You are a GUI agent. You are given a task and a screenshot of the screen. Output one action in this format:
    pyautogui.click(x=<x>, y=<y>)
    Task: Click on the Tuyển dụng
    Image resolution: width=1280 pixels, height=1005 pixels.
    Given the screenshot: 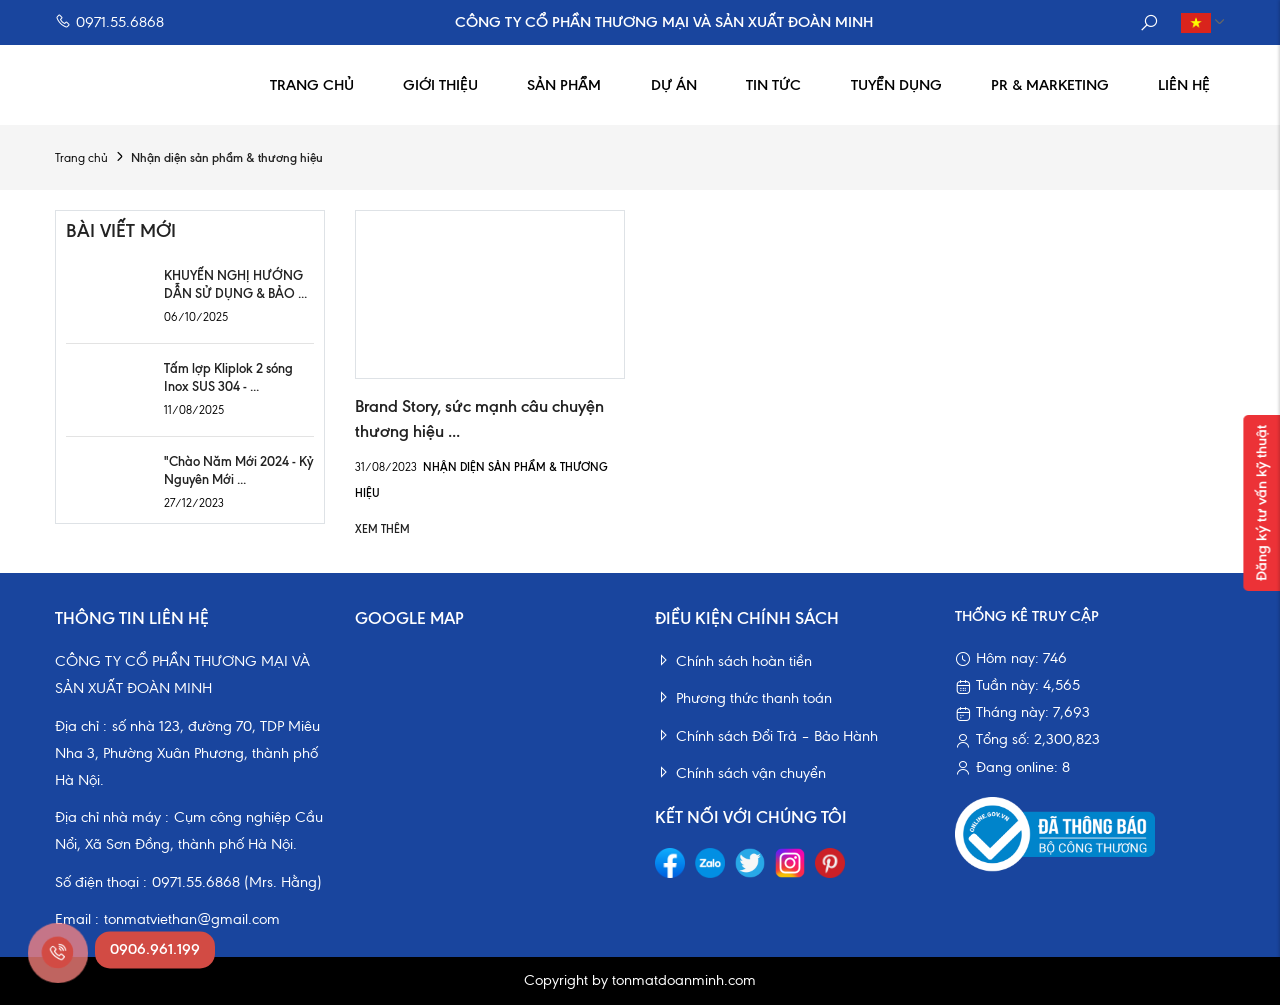 What is the action you would take?
    pyautogui.click(x=896, y=85)
    